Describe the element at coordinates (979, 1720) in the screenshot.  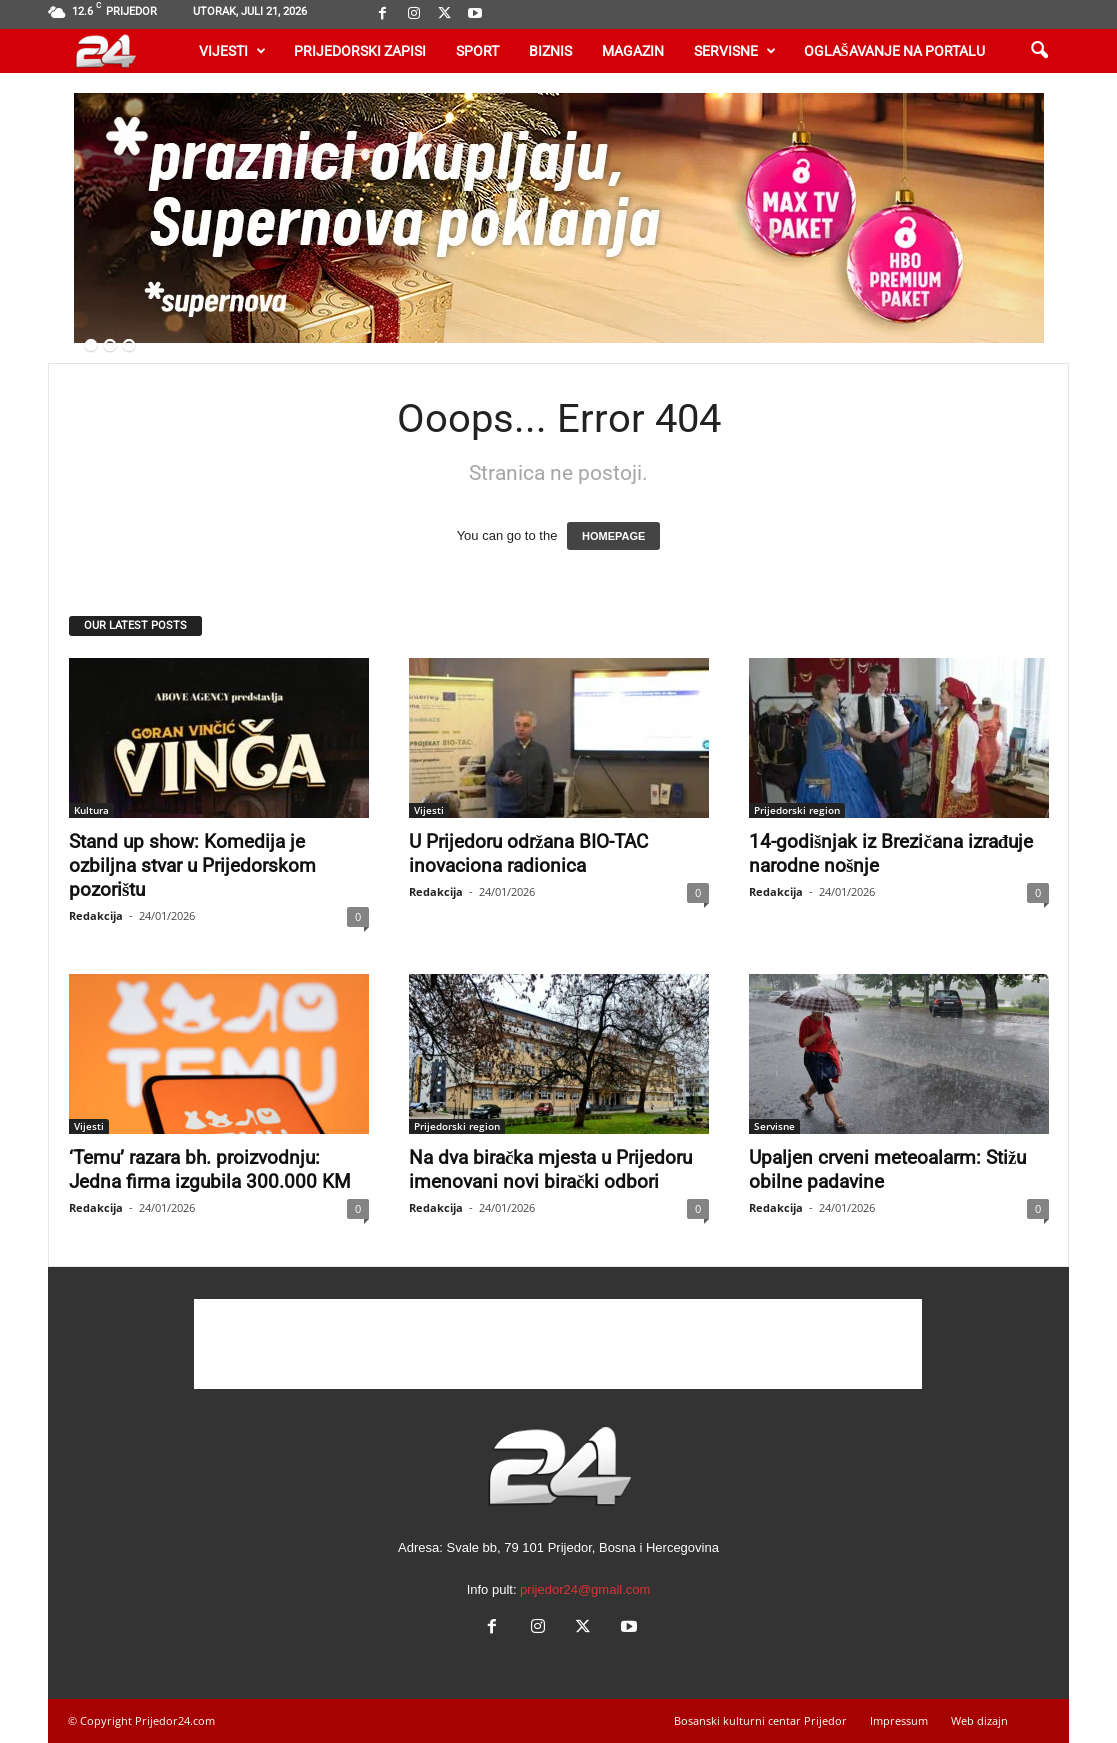
I see `Web dizajn` at that location.